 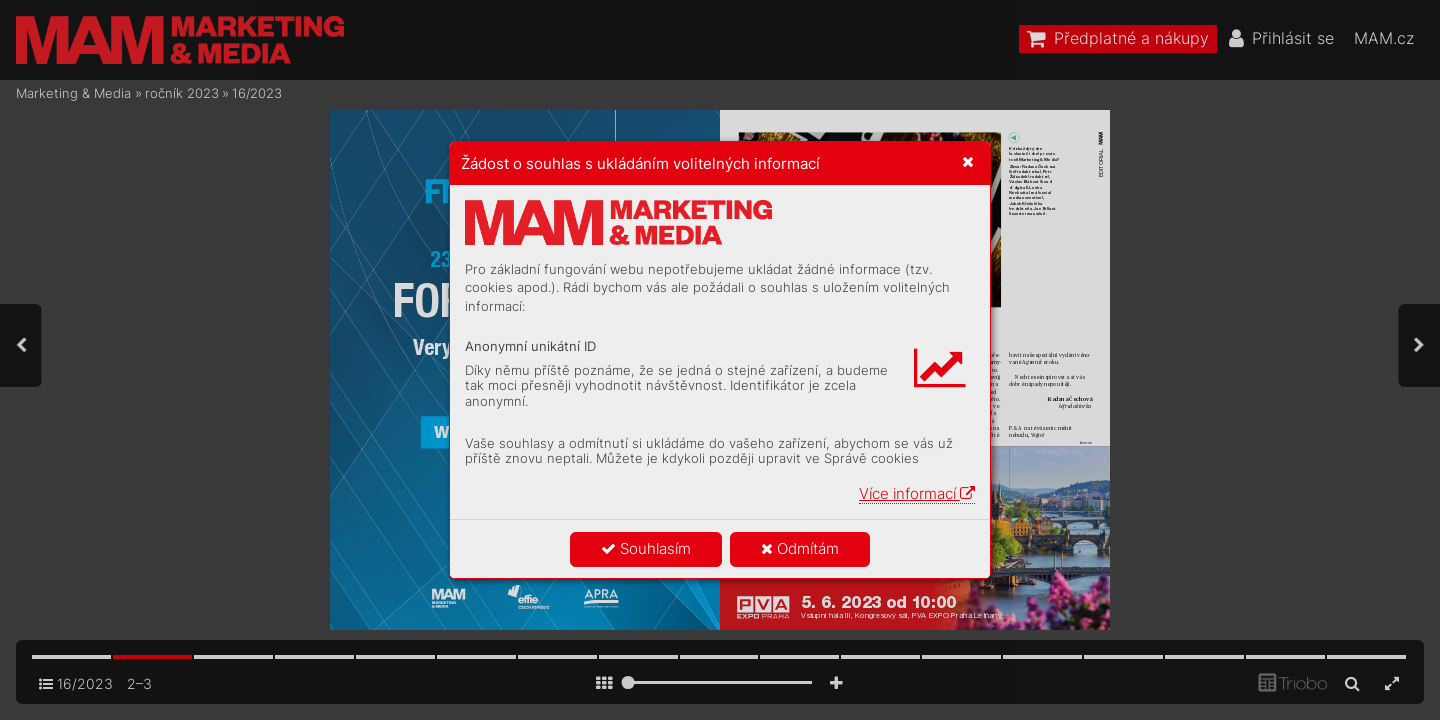 What do you see at coordinates (646, 548) in the screenshot?
I see `Souhlasím` at bounding box center [646, 548].